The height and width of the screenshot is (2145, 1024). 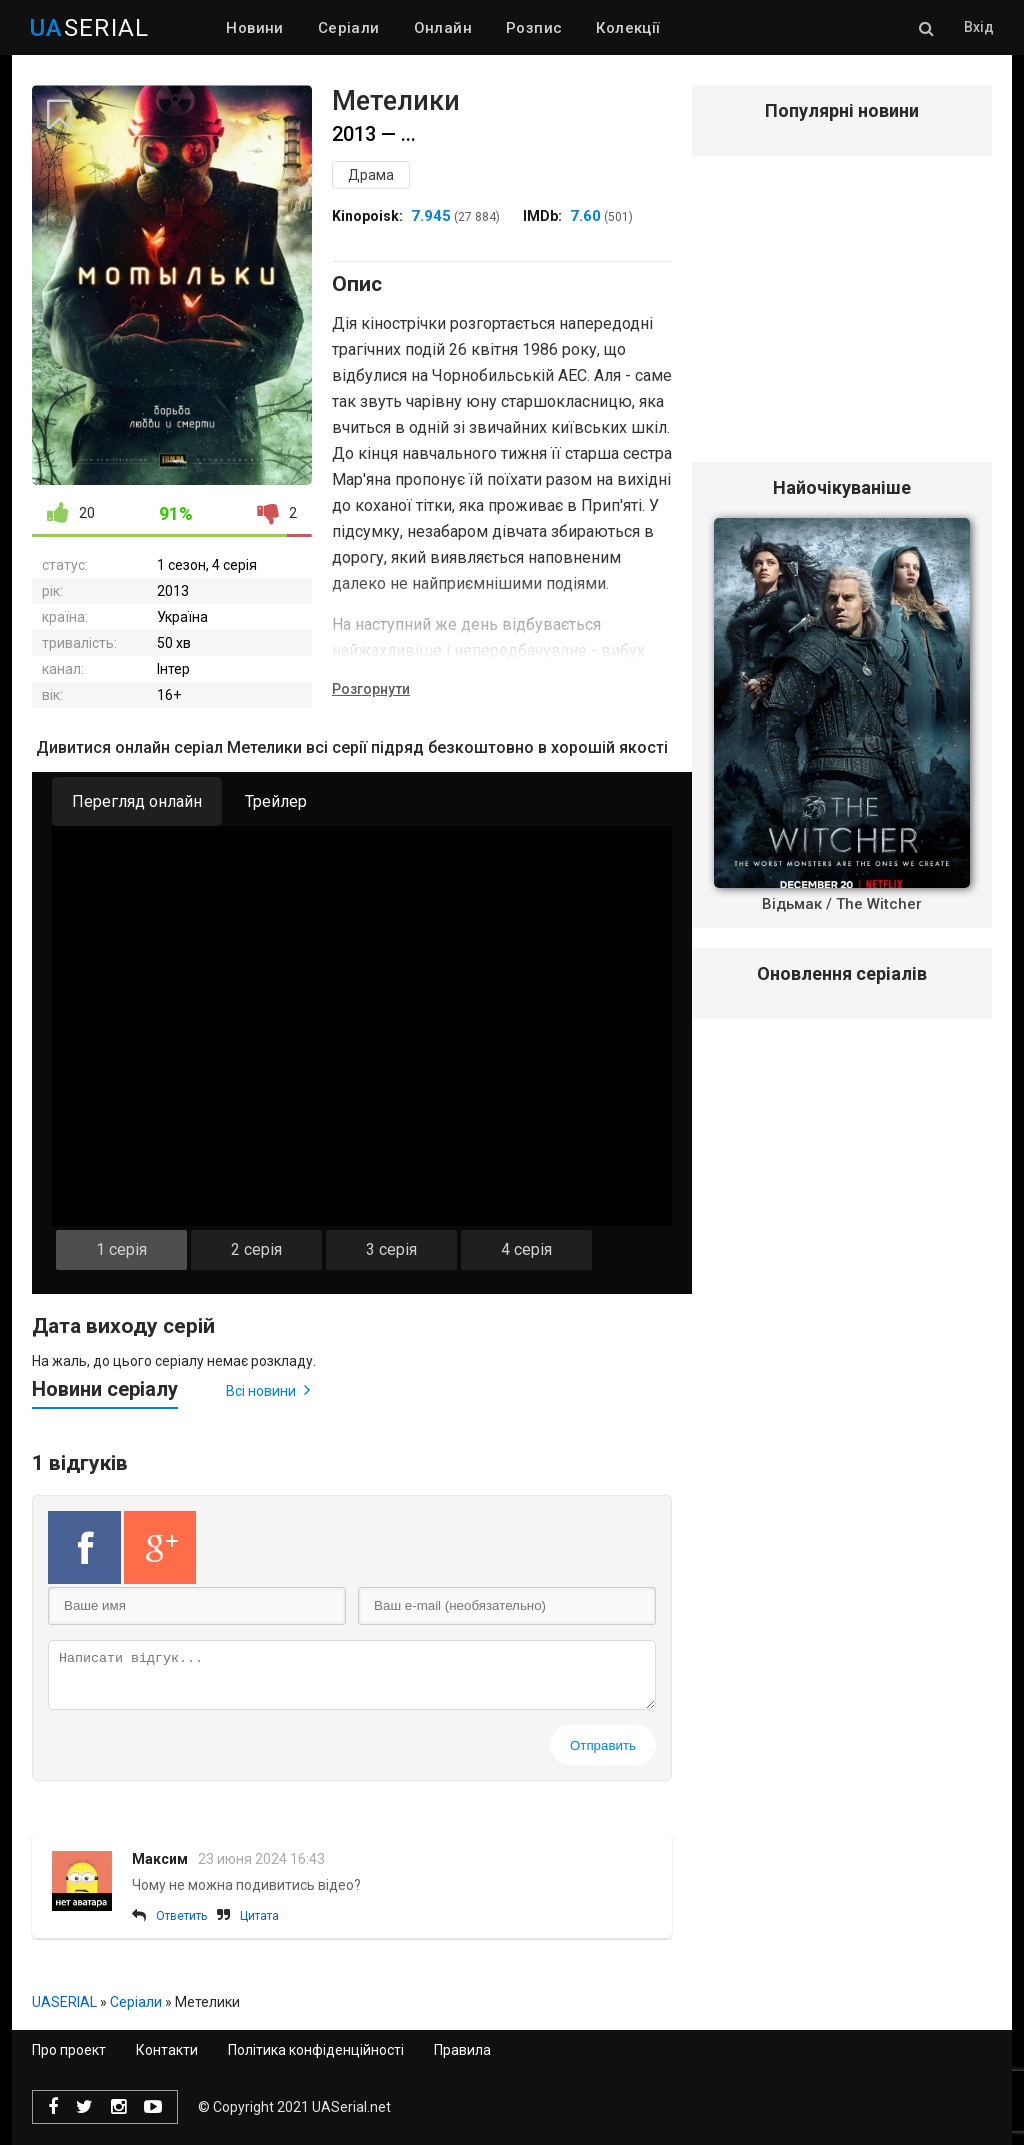 What do you see at coordinates (181, 1916) in the screenshot?
I see `Ответить` at bounding box center [181, 1916].